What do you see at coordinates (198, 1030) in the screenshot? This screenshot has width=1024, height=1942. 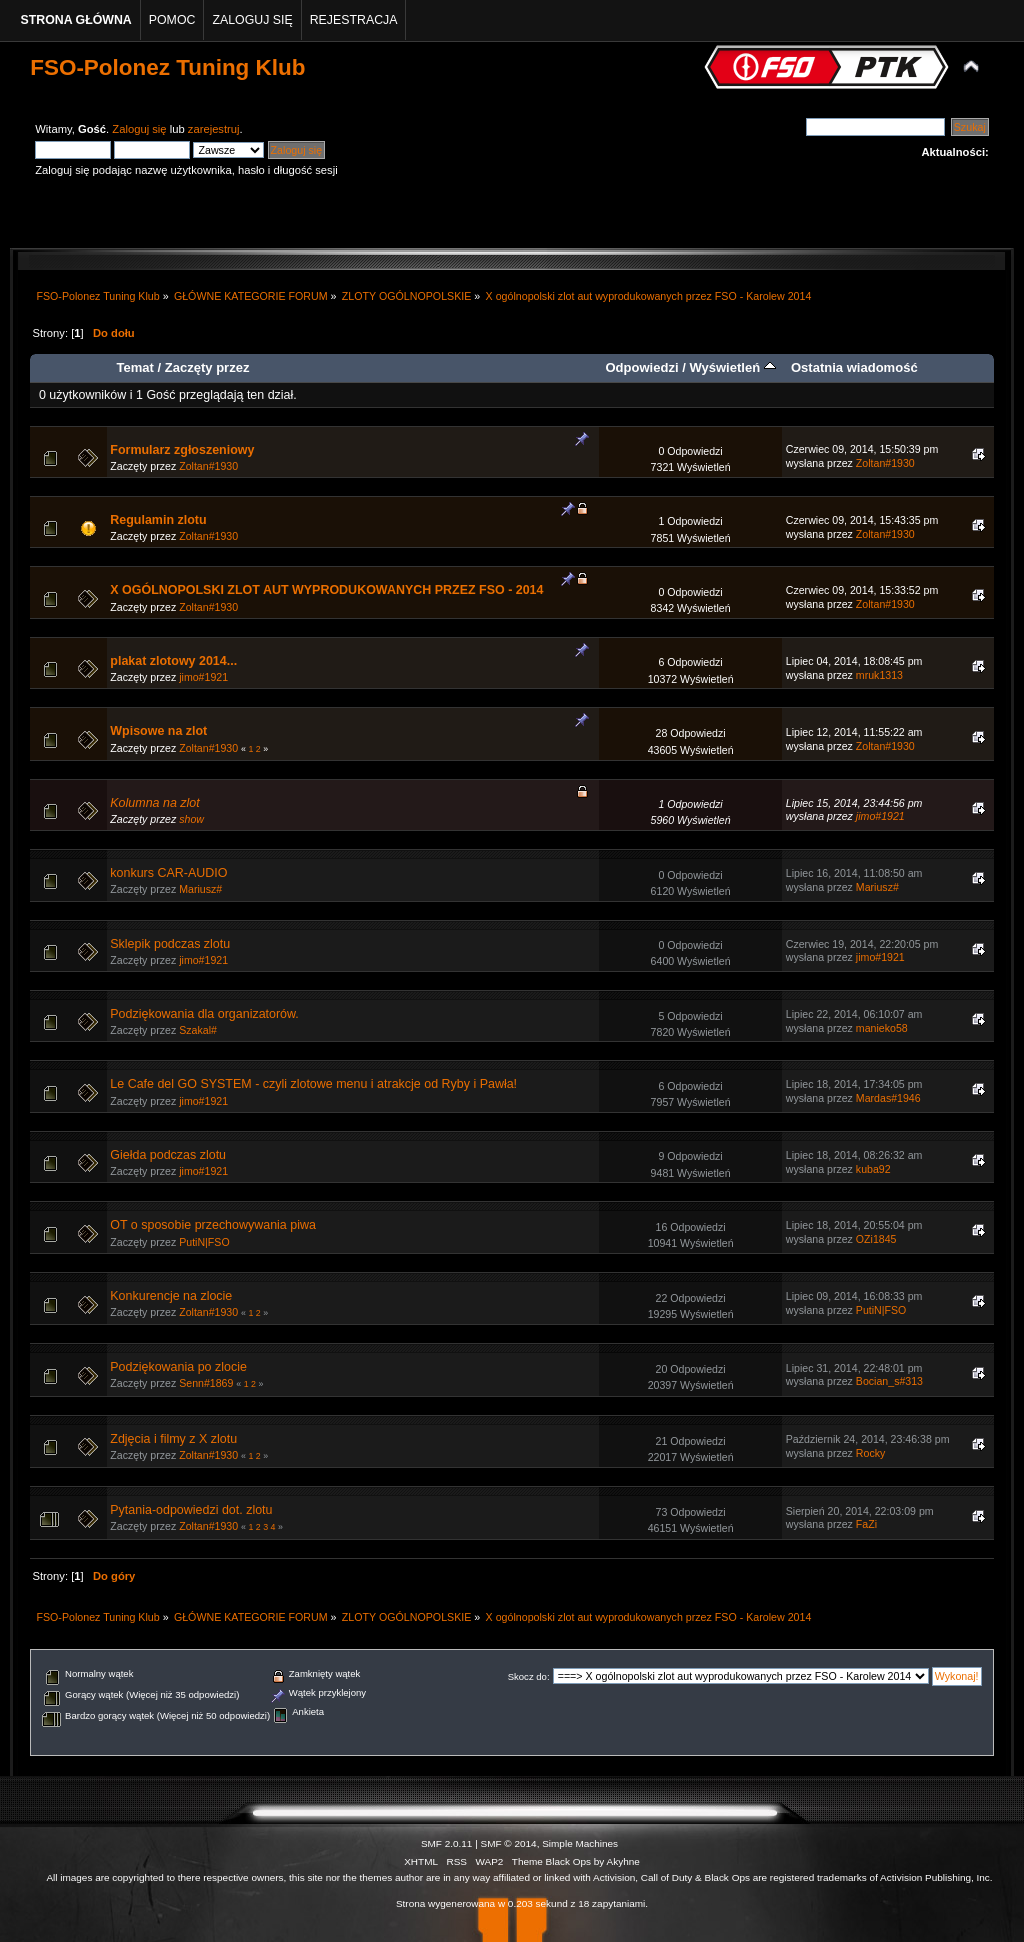 I see `Szakal#` at bounding box center [198, 1030].